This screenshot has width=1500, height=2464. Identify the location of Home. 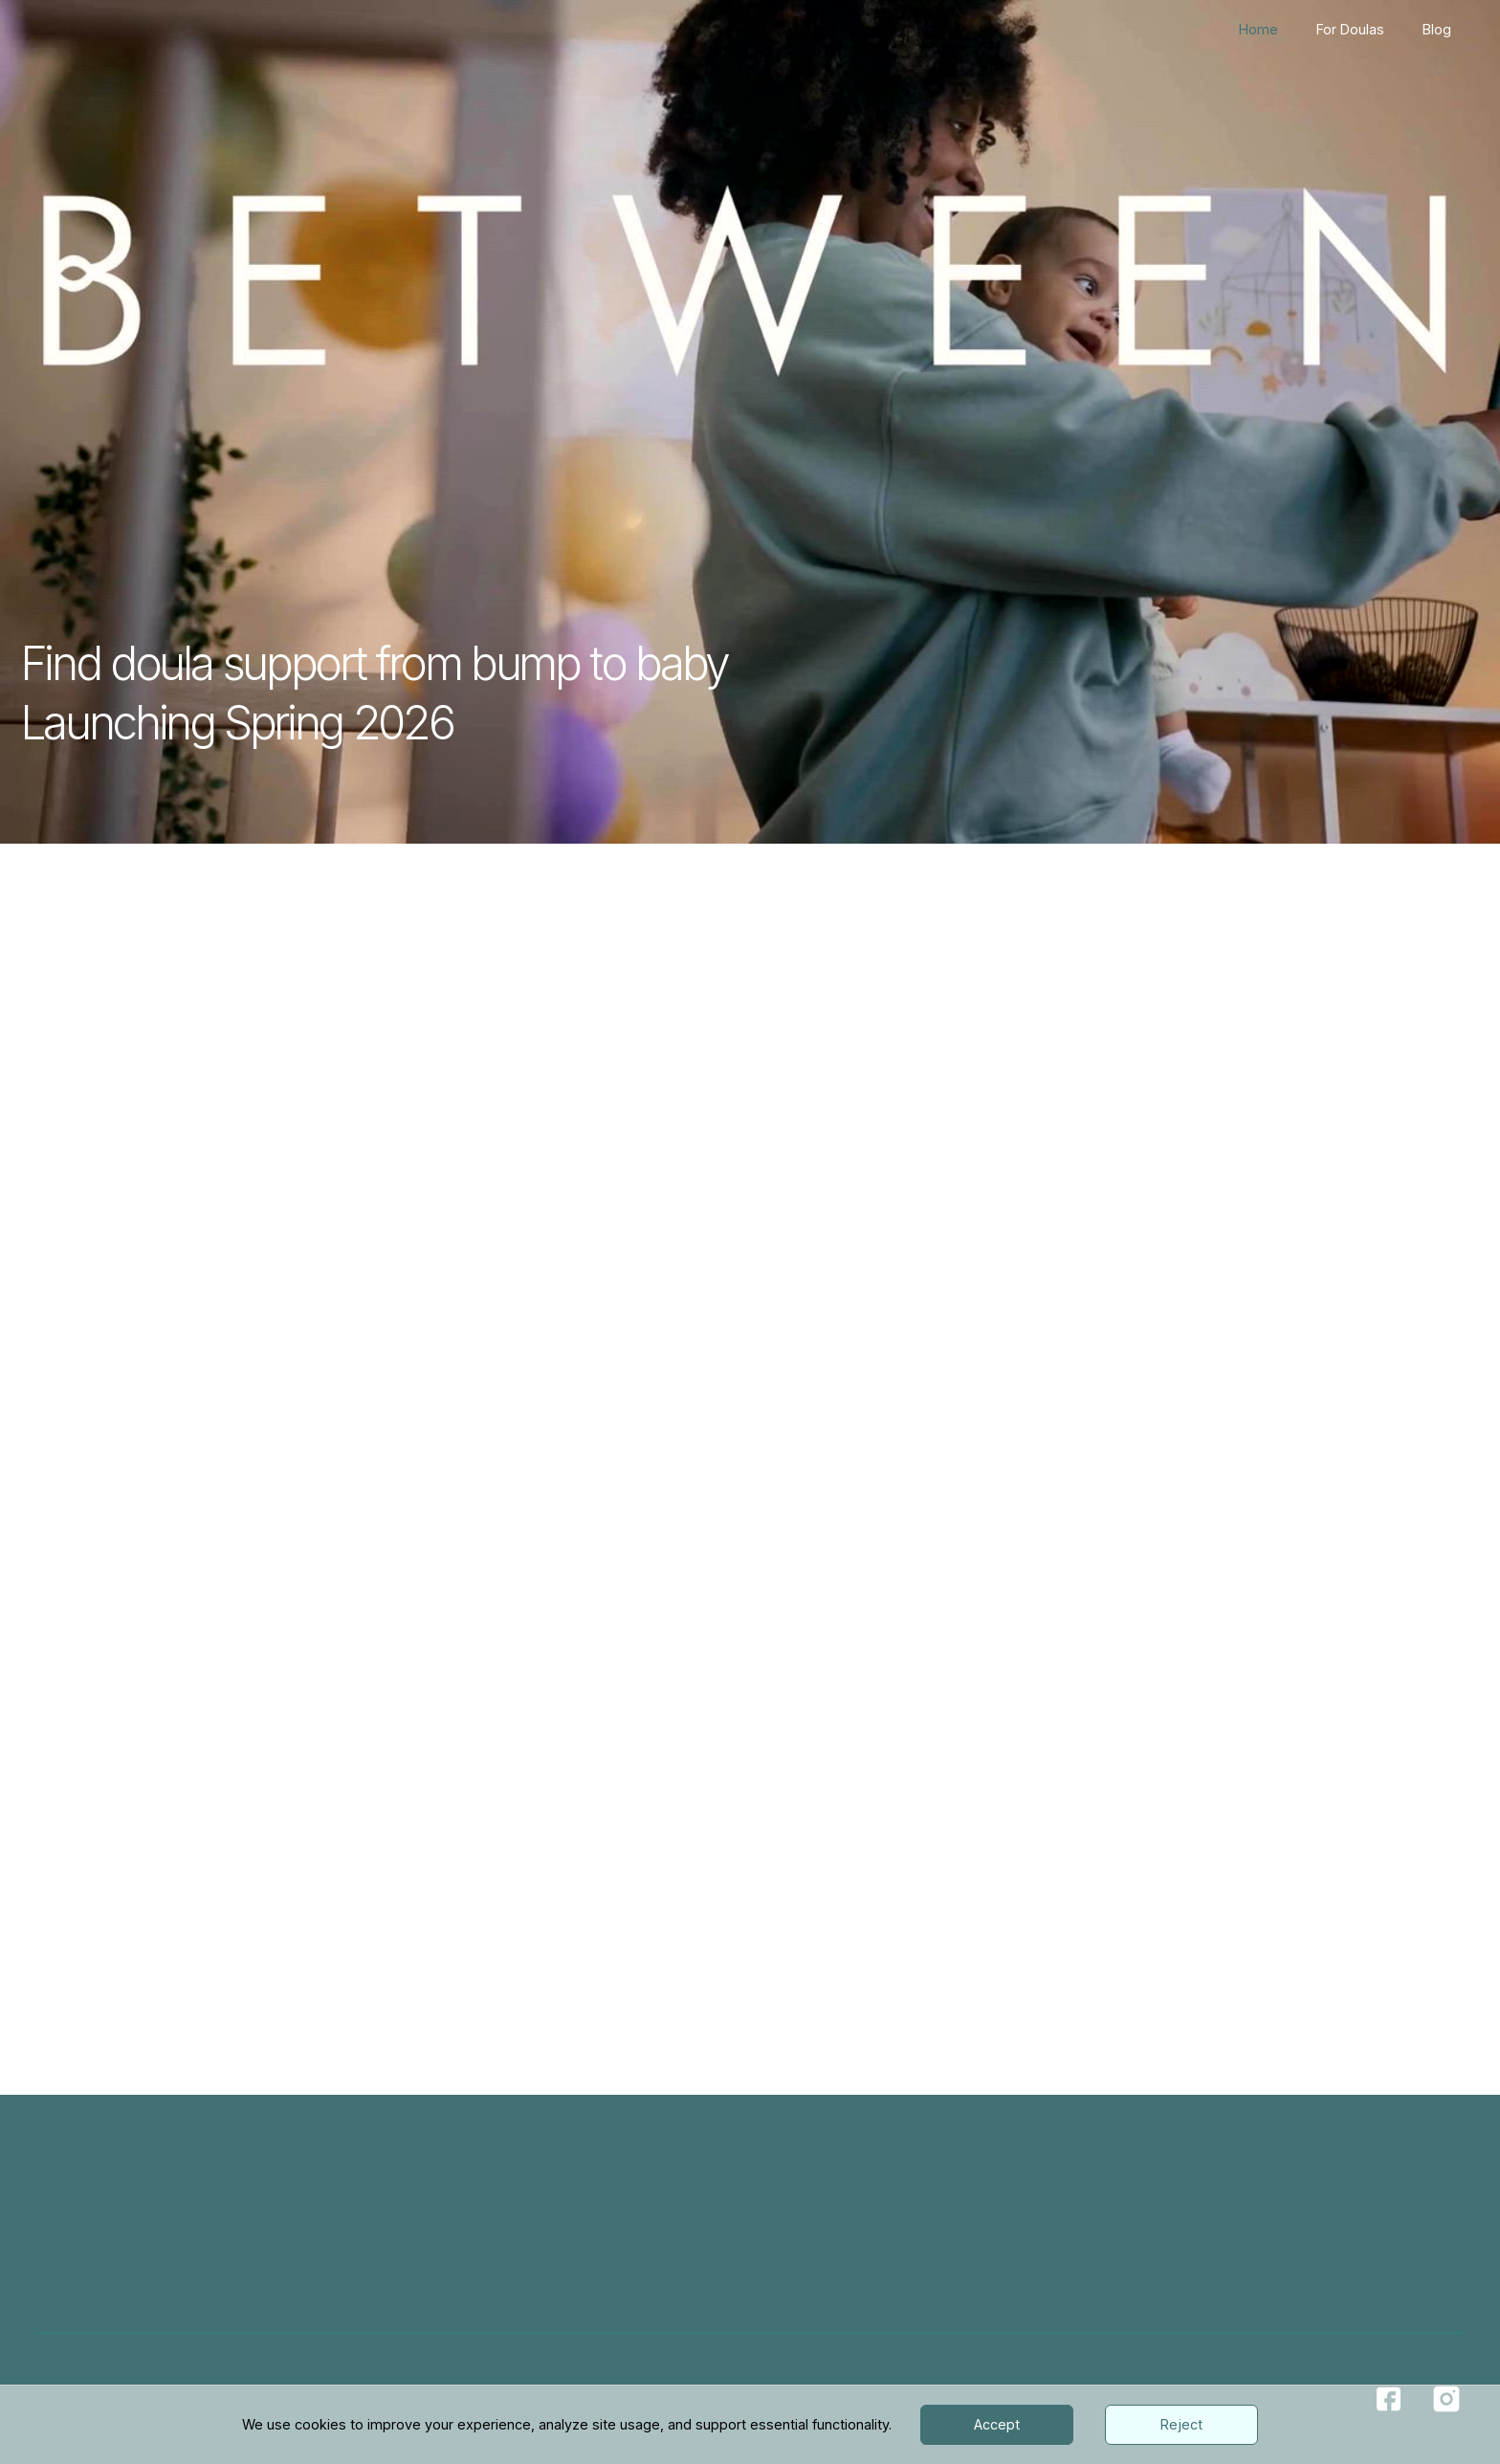
(1258, 29).